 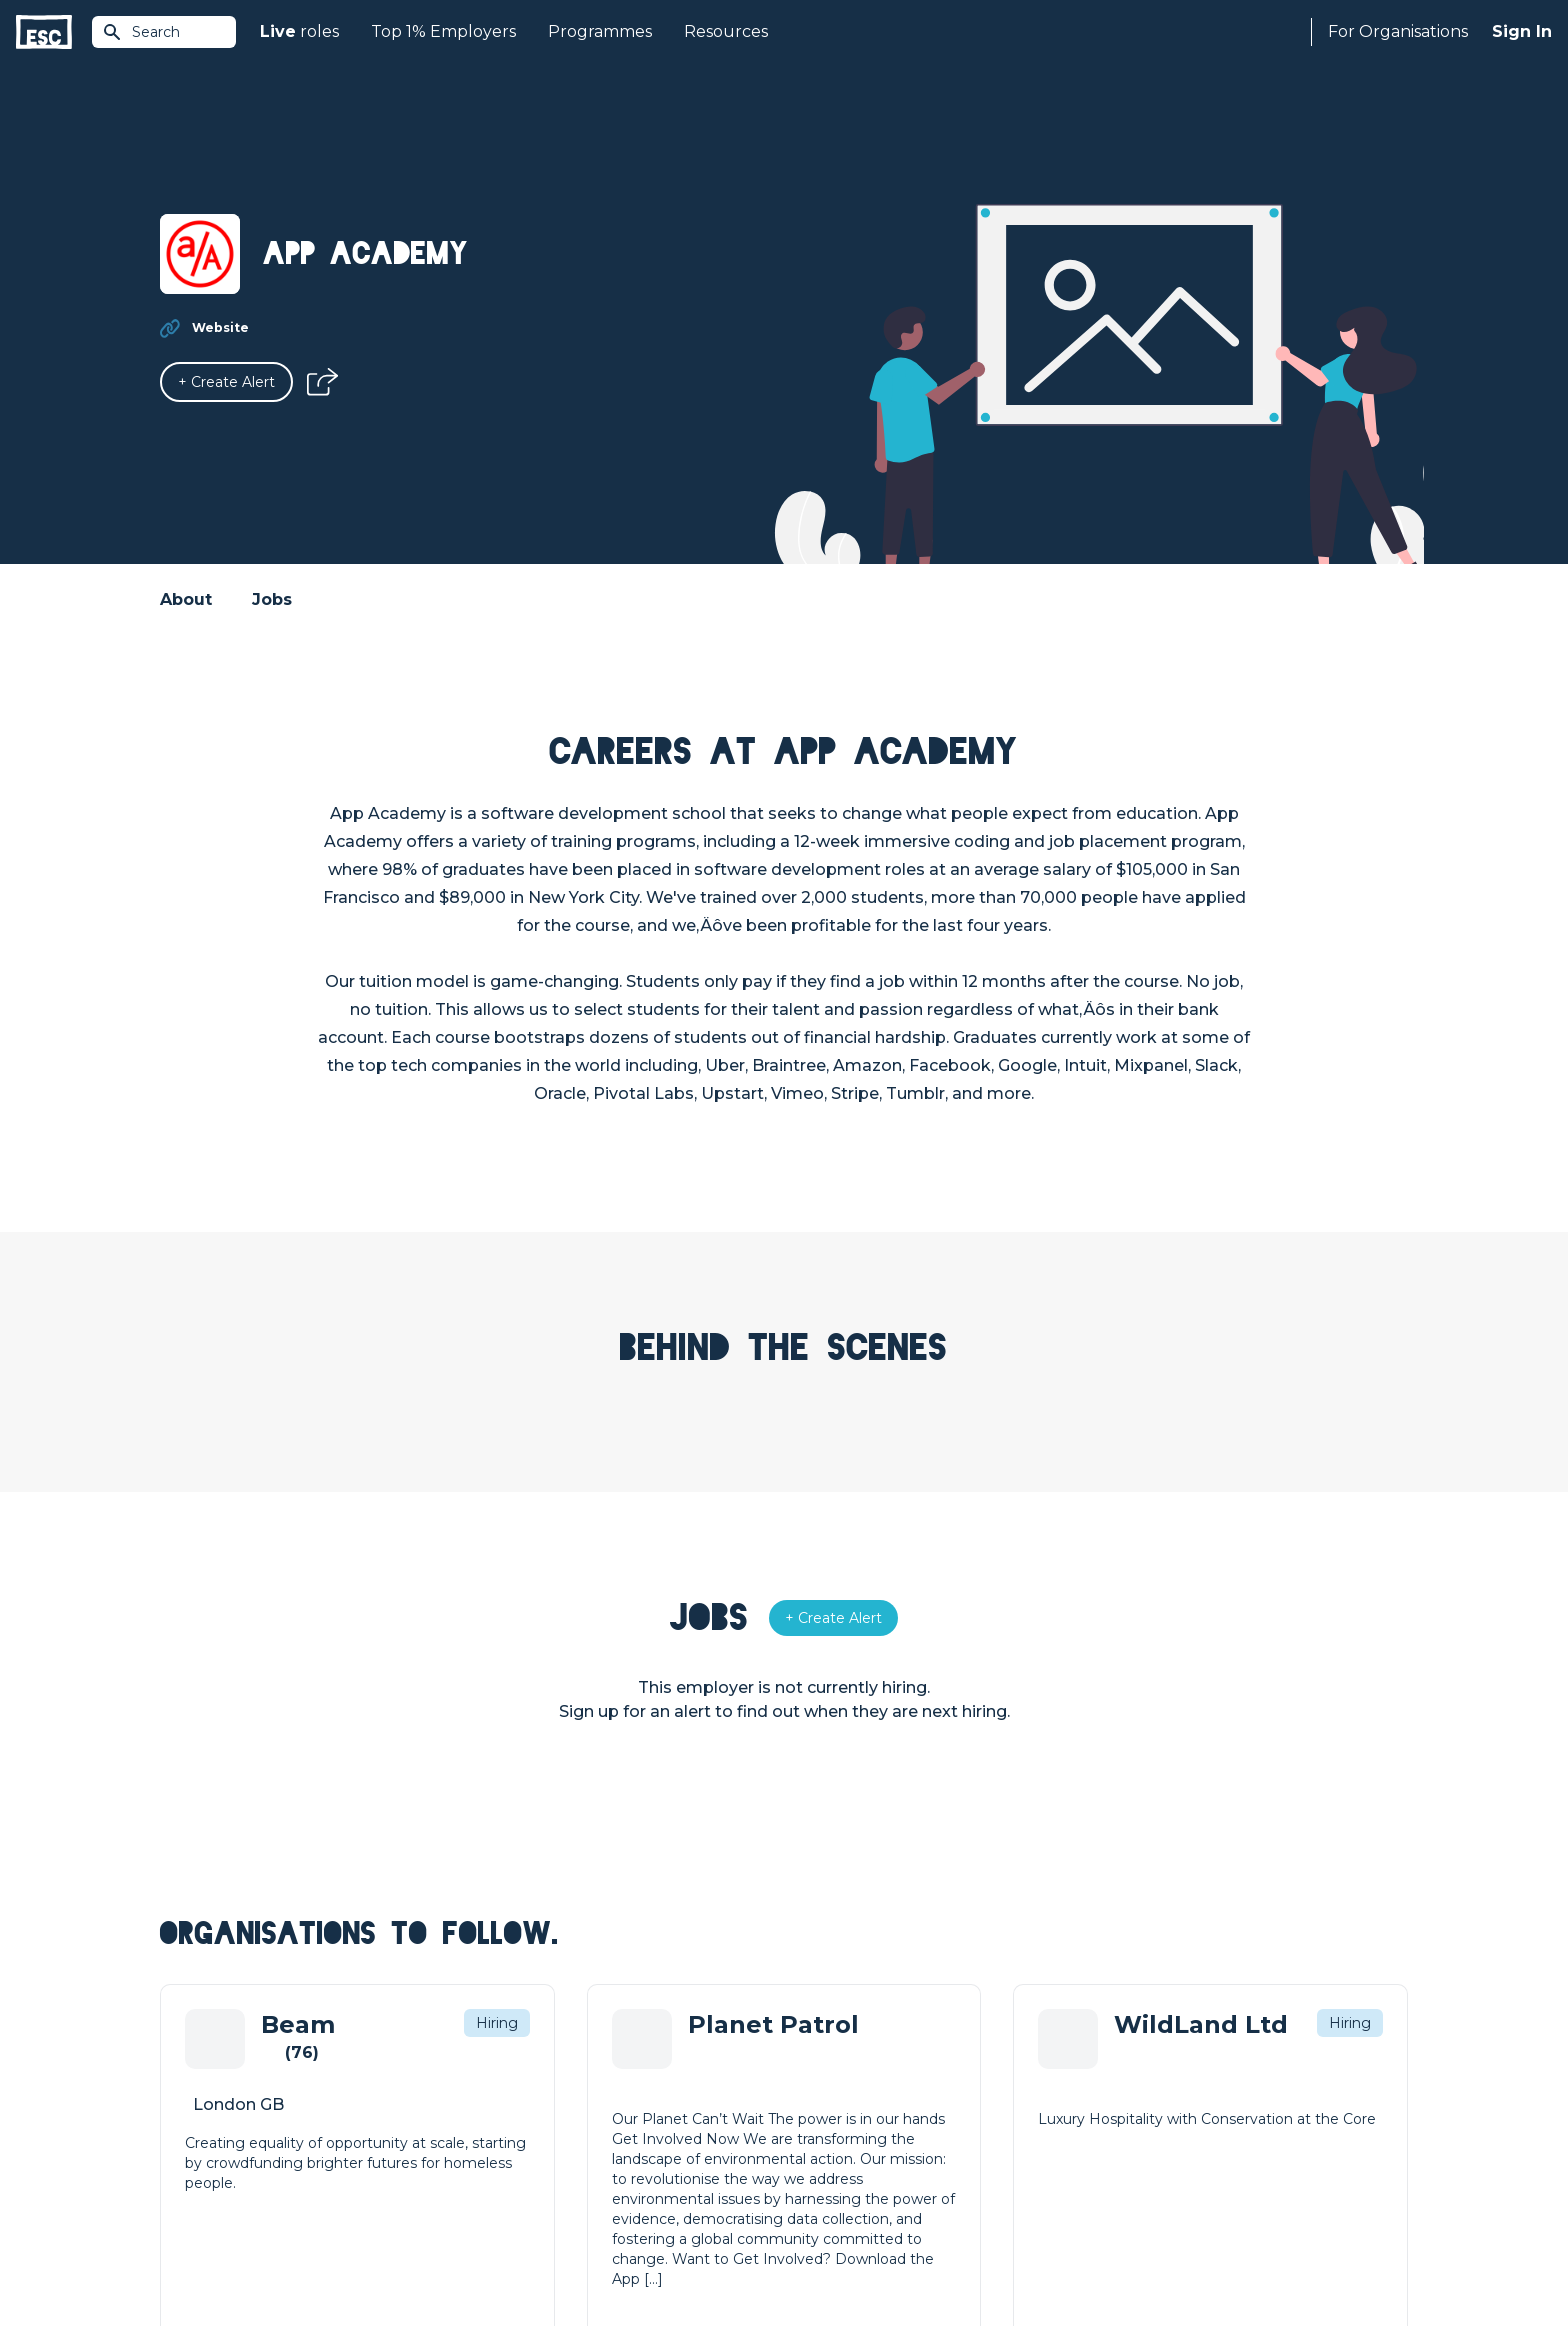 What do you see at coordinates (486, 2060) in the screenshot?
I see `Join [Sign in]` at bounding box center [486, 2060].